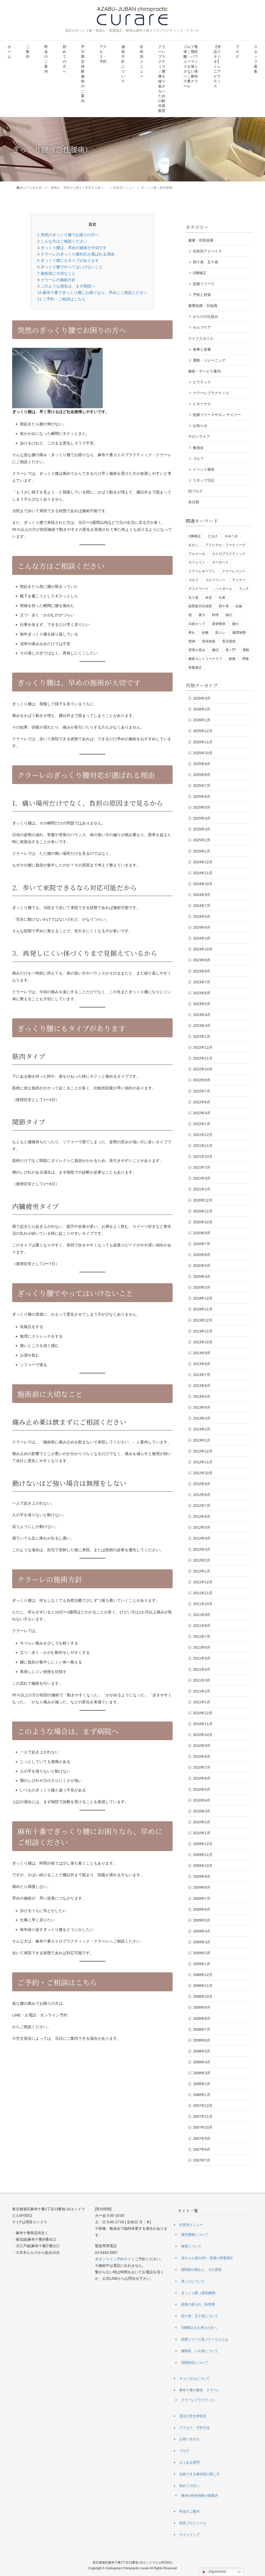 This screenshot has width=265, height=2576. I want to click on 日経カップ [日経カップ (1個の項目)], so click(196, 624).